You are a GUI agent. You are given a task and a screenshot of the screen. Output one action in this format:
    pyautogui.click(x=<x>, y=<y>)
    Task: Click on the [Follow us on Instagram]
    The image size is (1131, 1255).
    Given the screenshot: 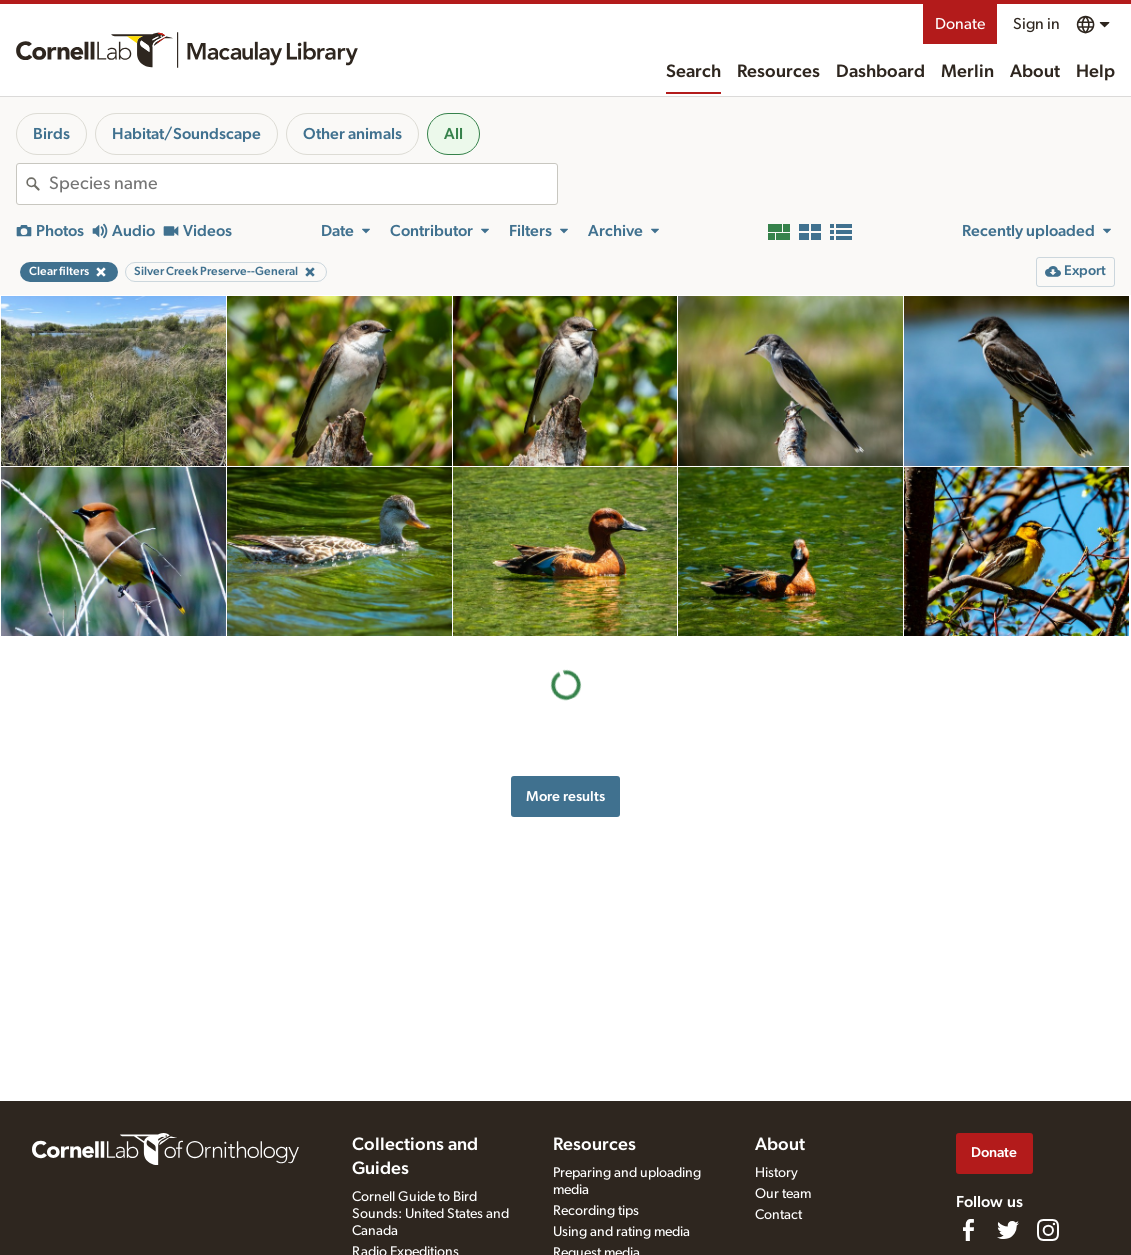 What is the action you would take?
    pyautogui.click(x=1048, y=1230)
    